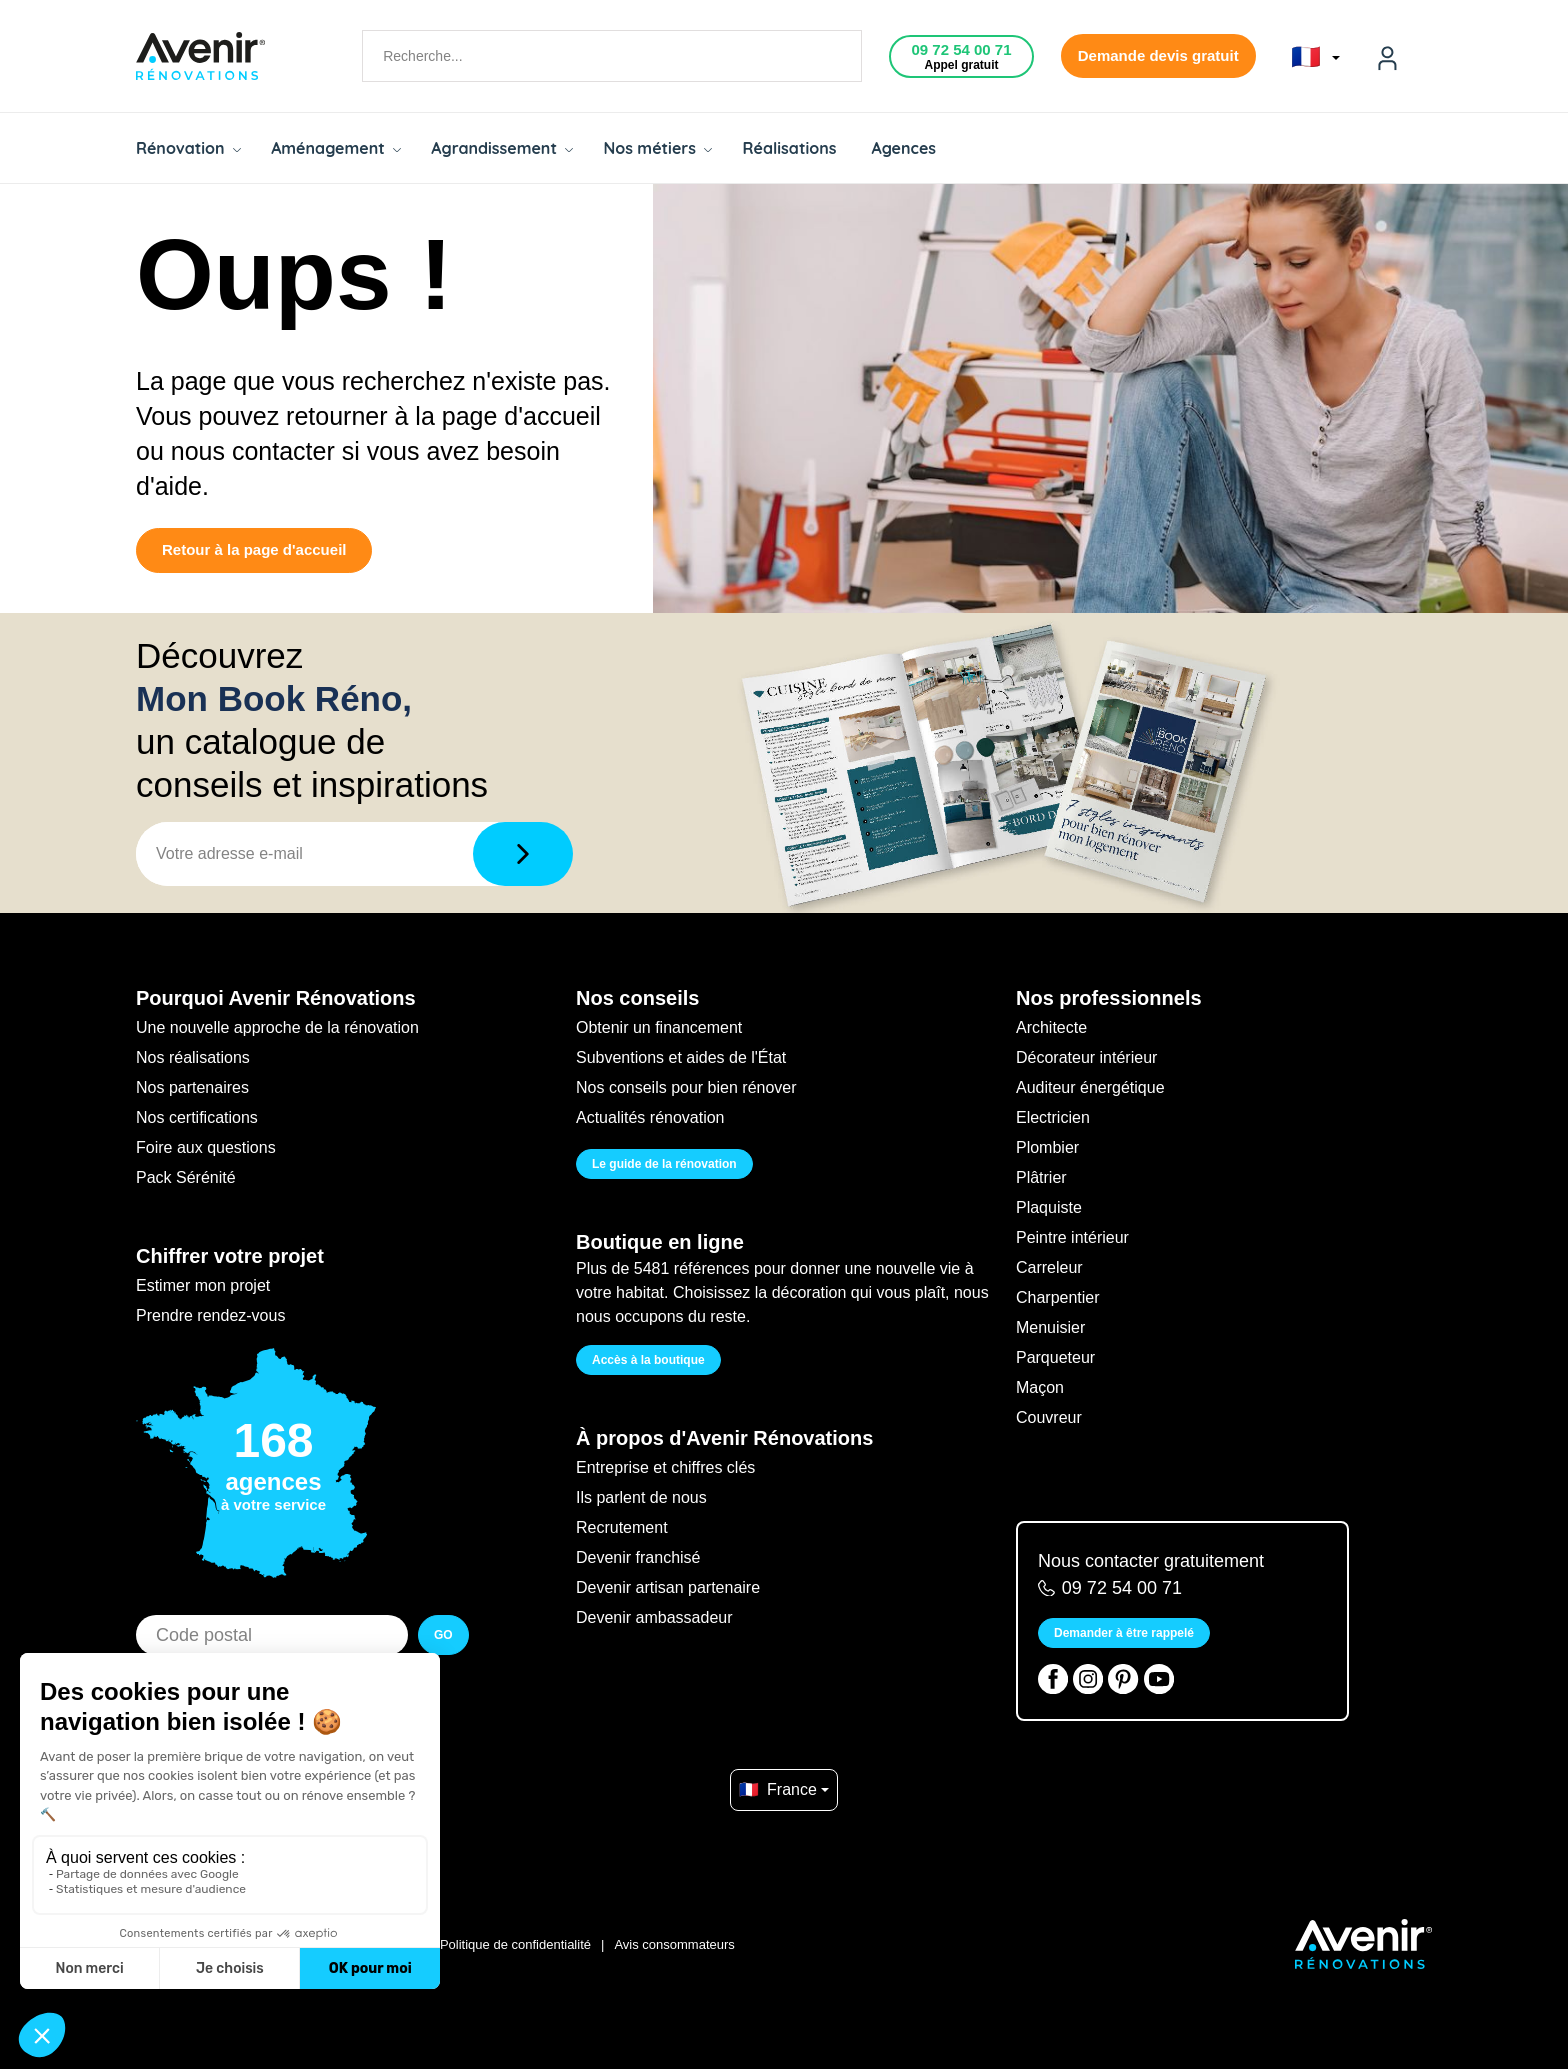 The image size is (1568, 2069). Describe the element at coordinates (665, 1467) in the screenshot. I see `Entreprise et chiffres clés` at that location.